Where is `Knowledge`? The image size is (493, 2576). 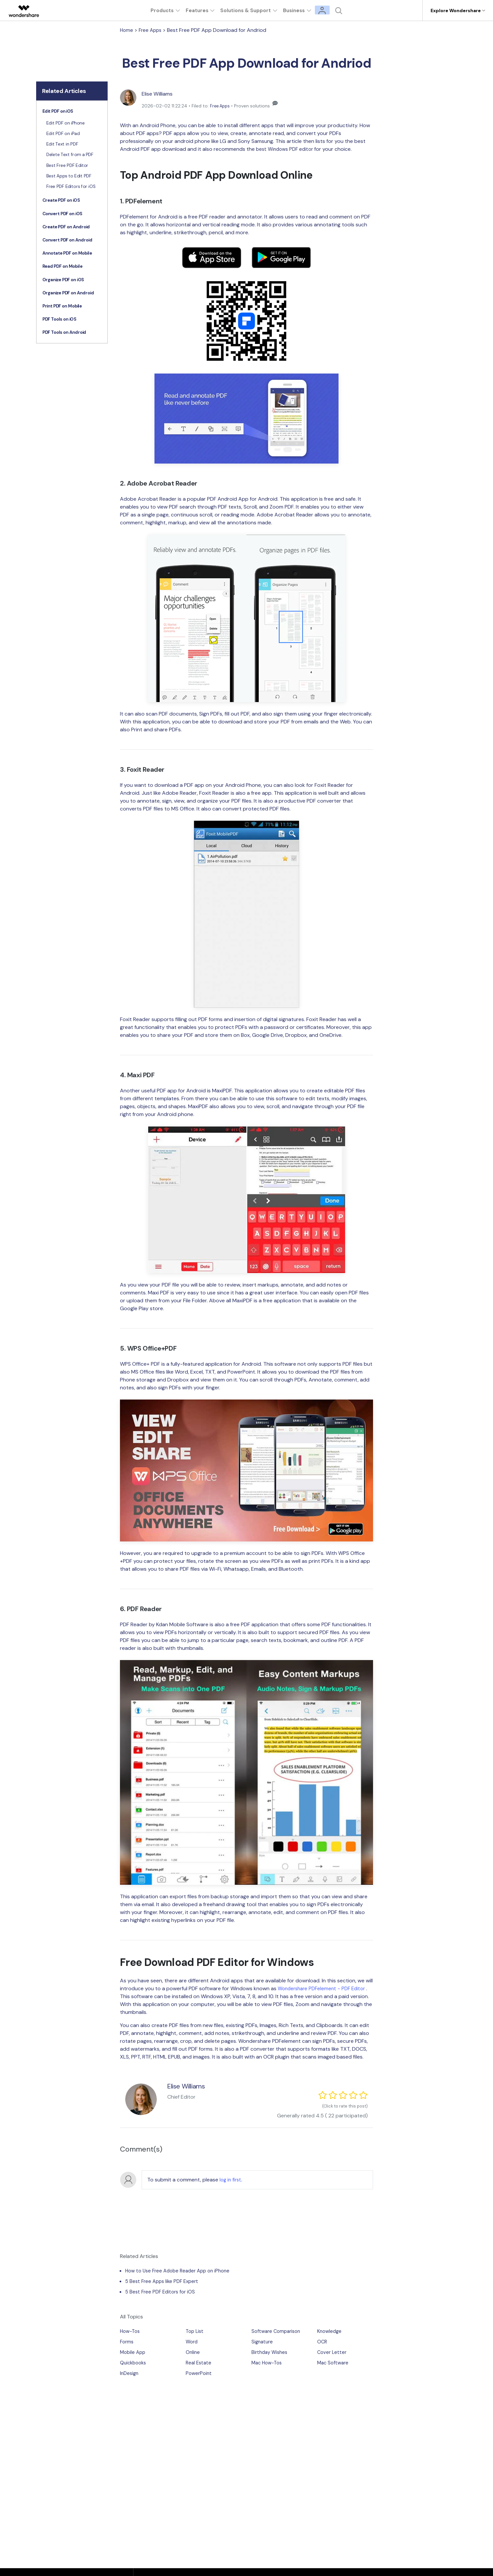
Knowledge is located at coordinates (330, 2332).